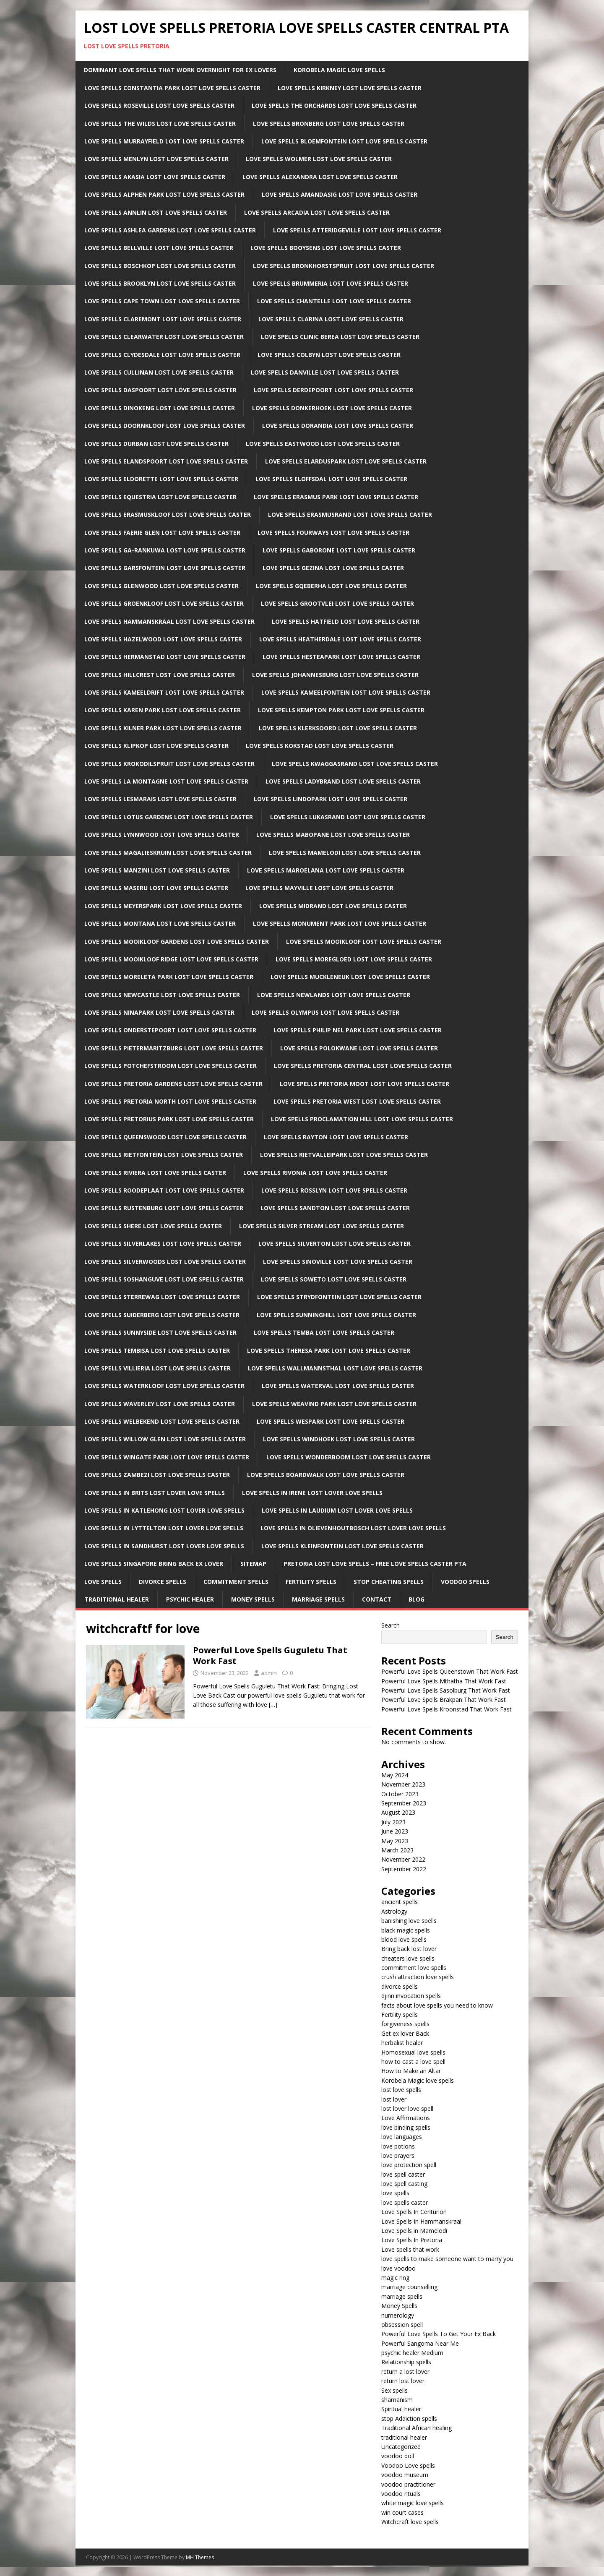 The image size is (604, 2576). I want to click on Love Spells Erasmuskloof Lost Love Spells Caster, so click(167, 514).